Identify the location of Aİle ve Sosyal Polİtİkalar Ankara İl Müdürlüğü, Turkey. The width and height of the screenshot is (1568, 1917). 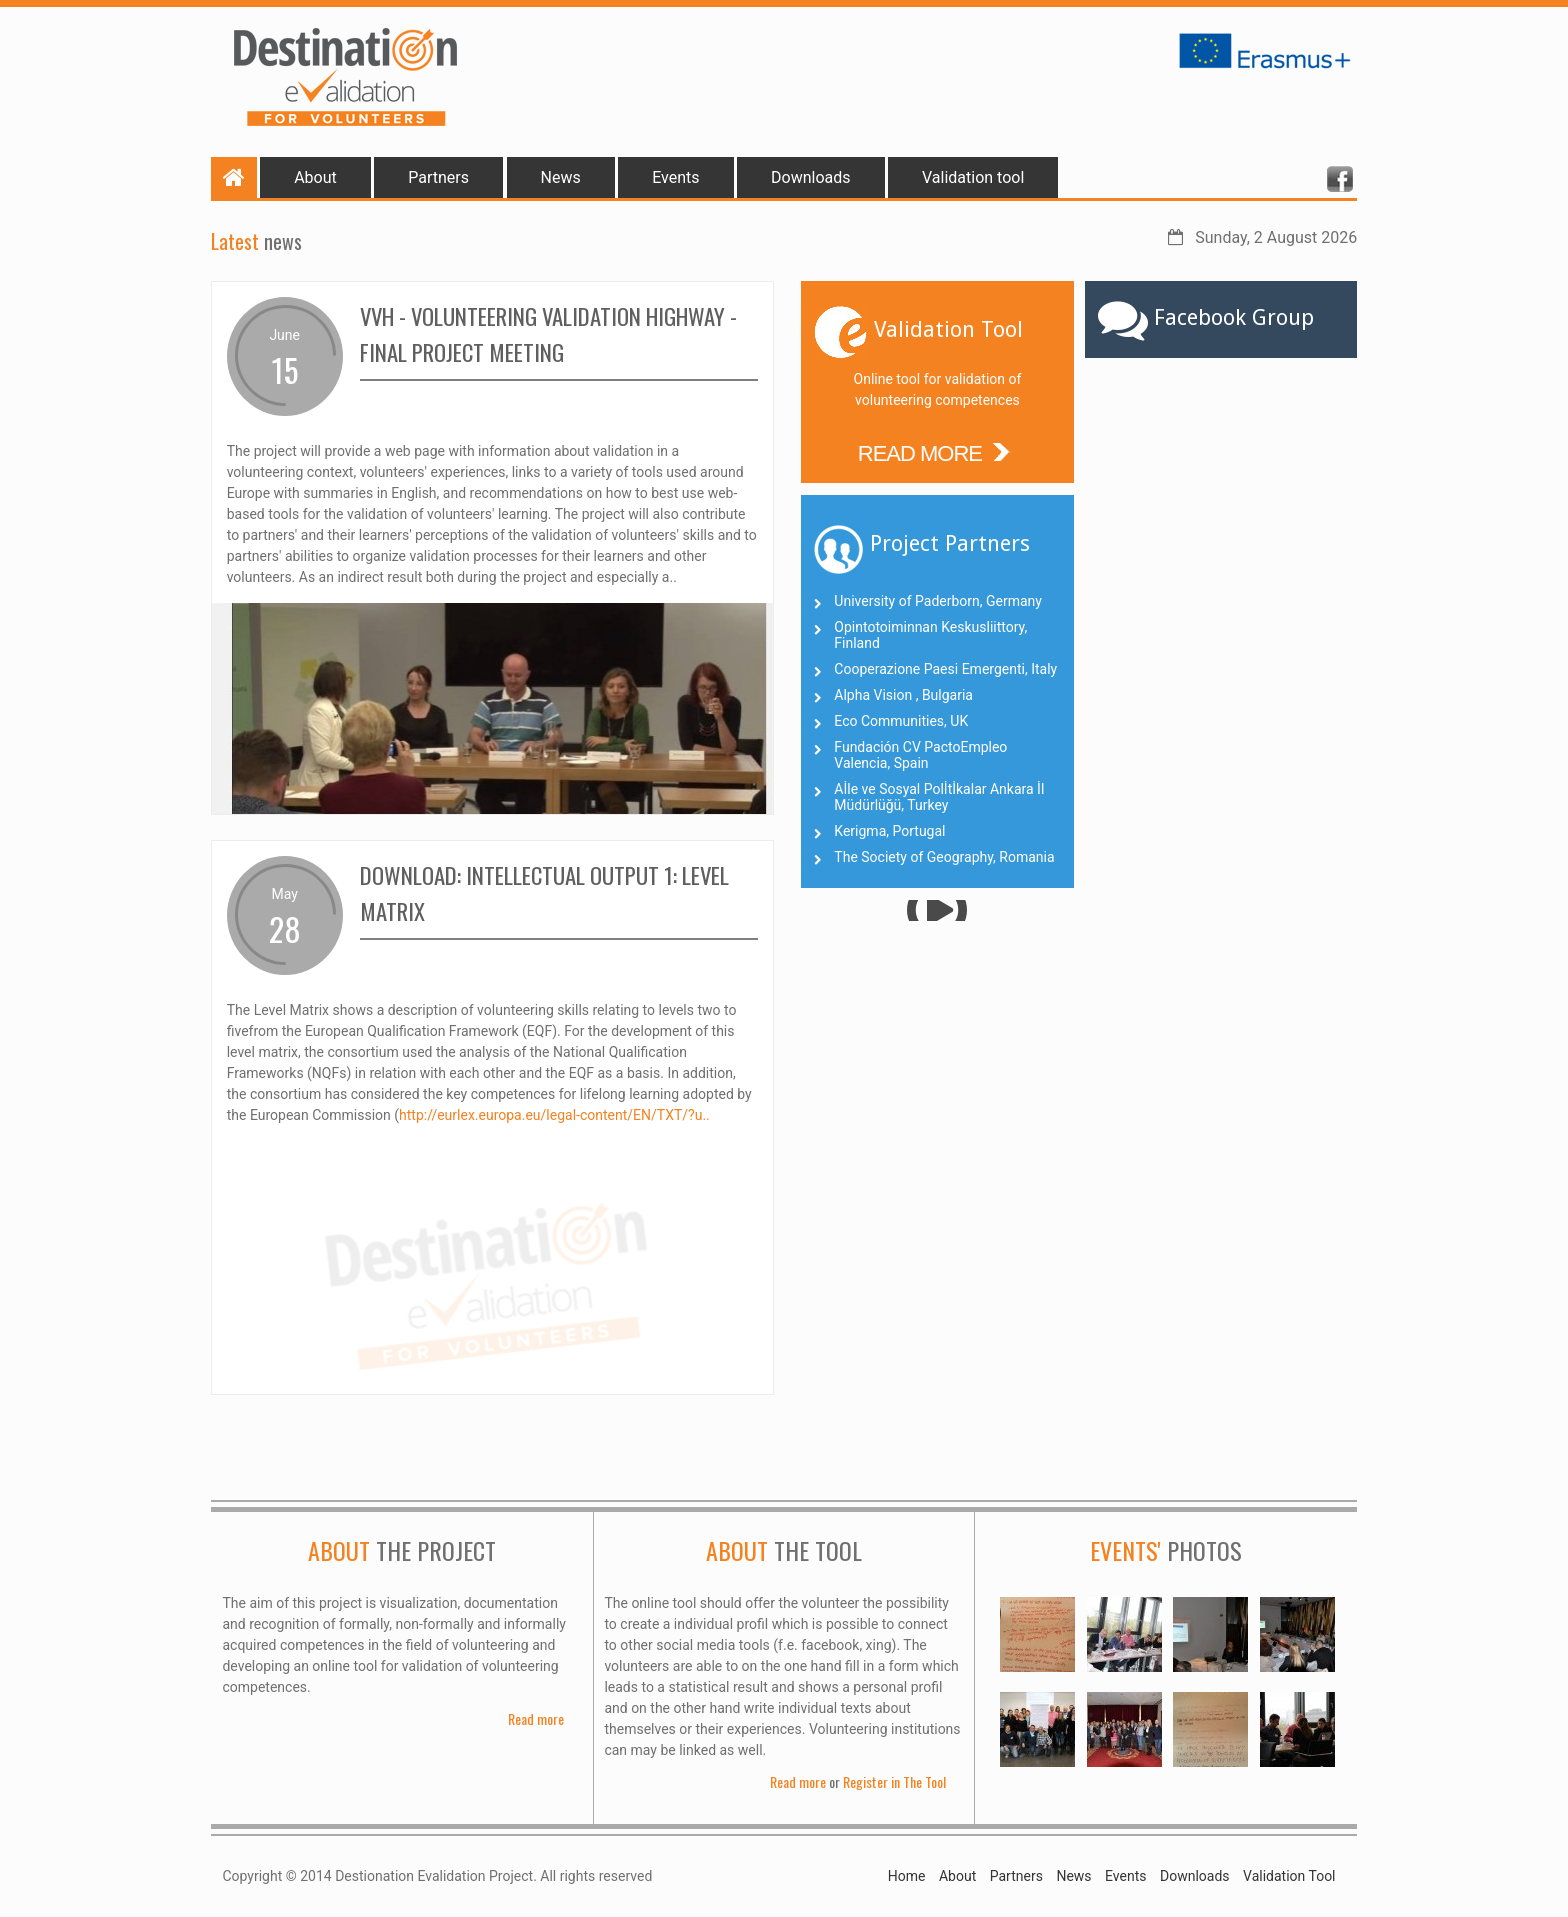
(939, 797).